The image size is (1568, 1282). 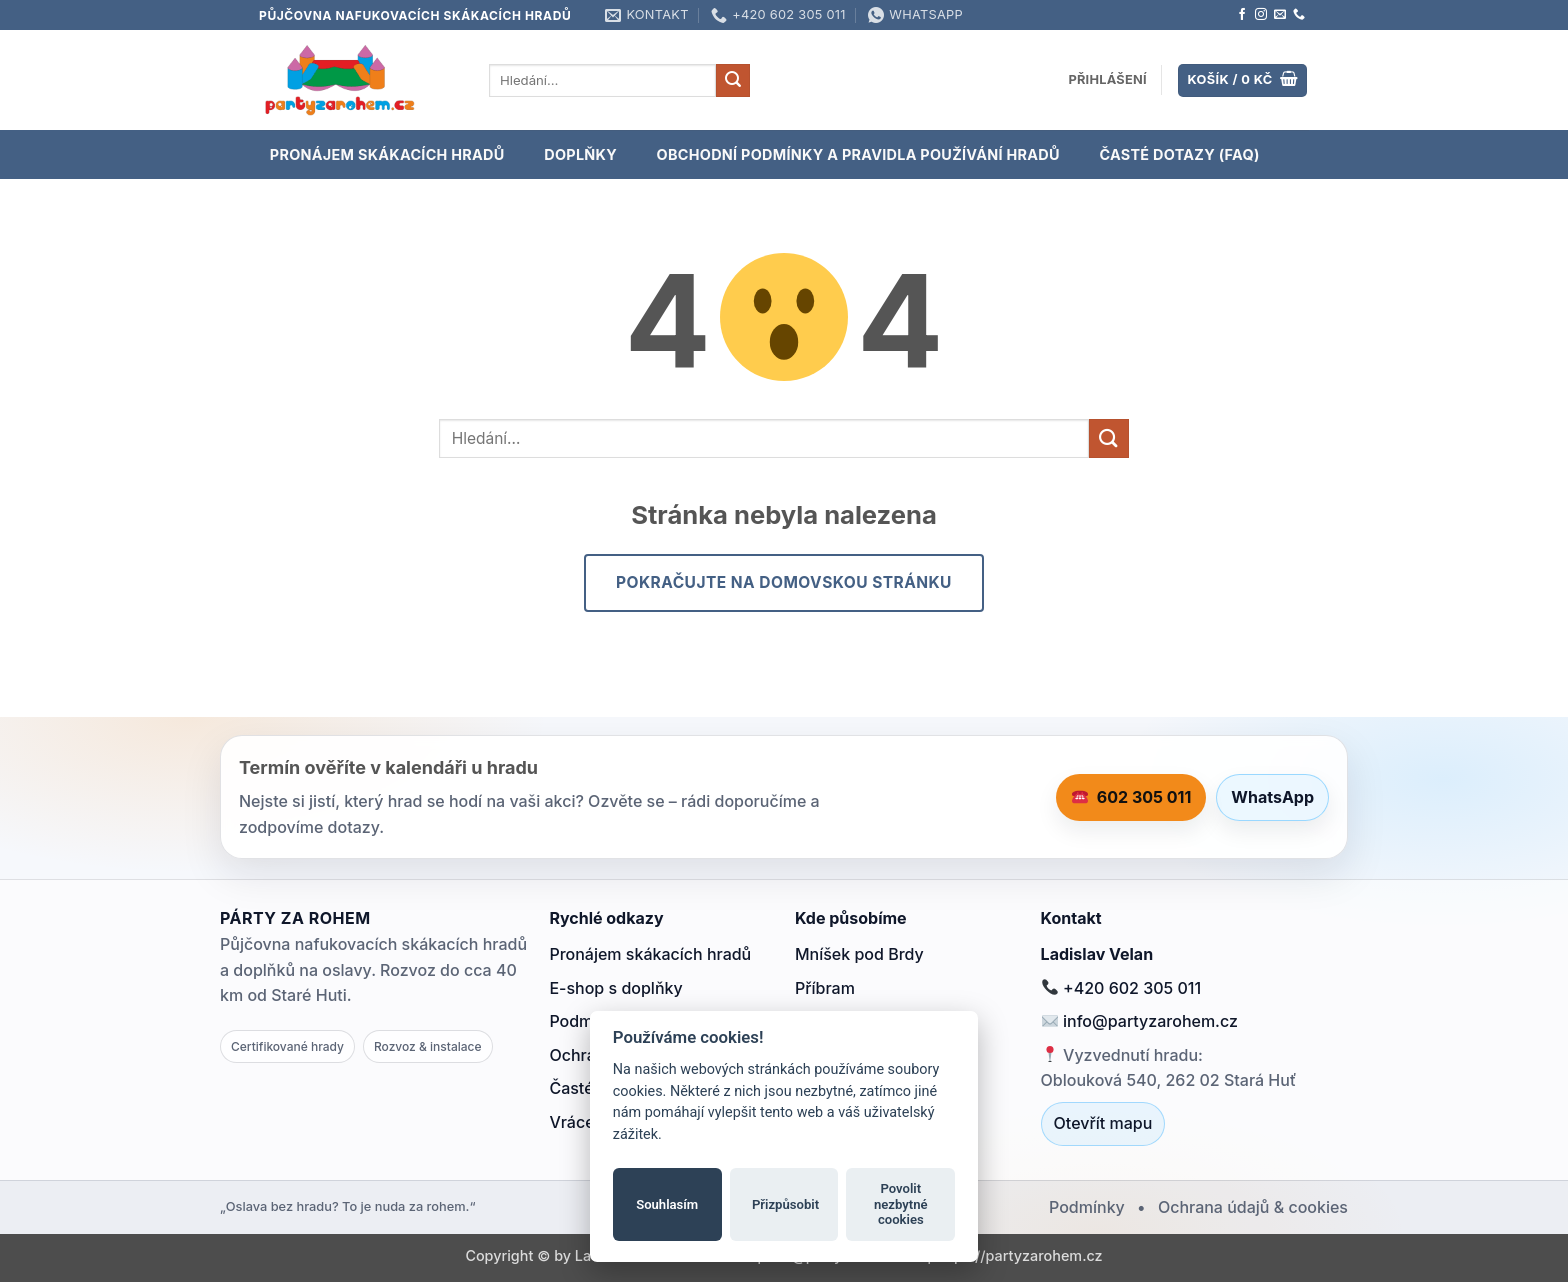 I want to click on E-shop s doplňky, so click(x=615, y=988).